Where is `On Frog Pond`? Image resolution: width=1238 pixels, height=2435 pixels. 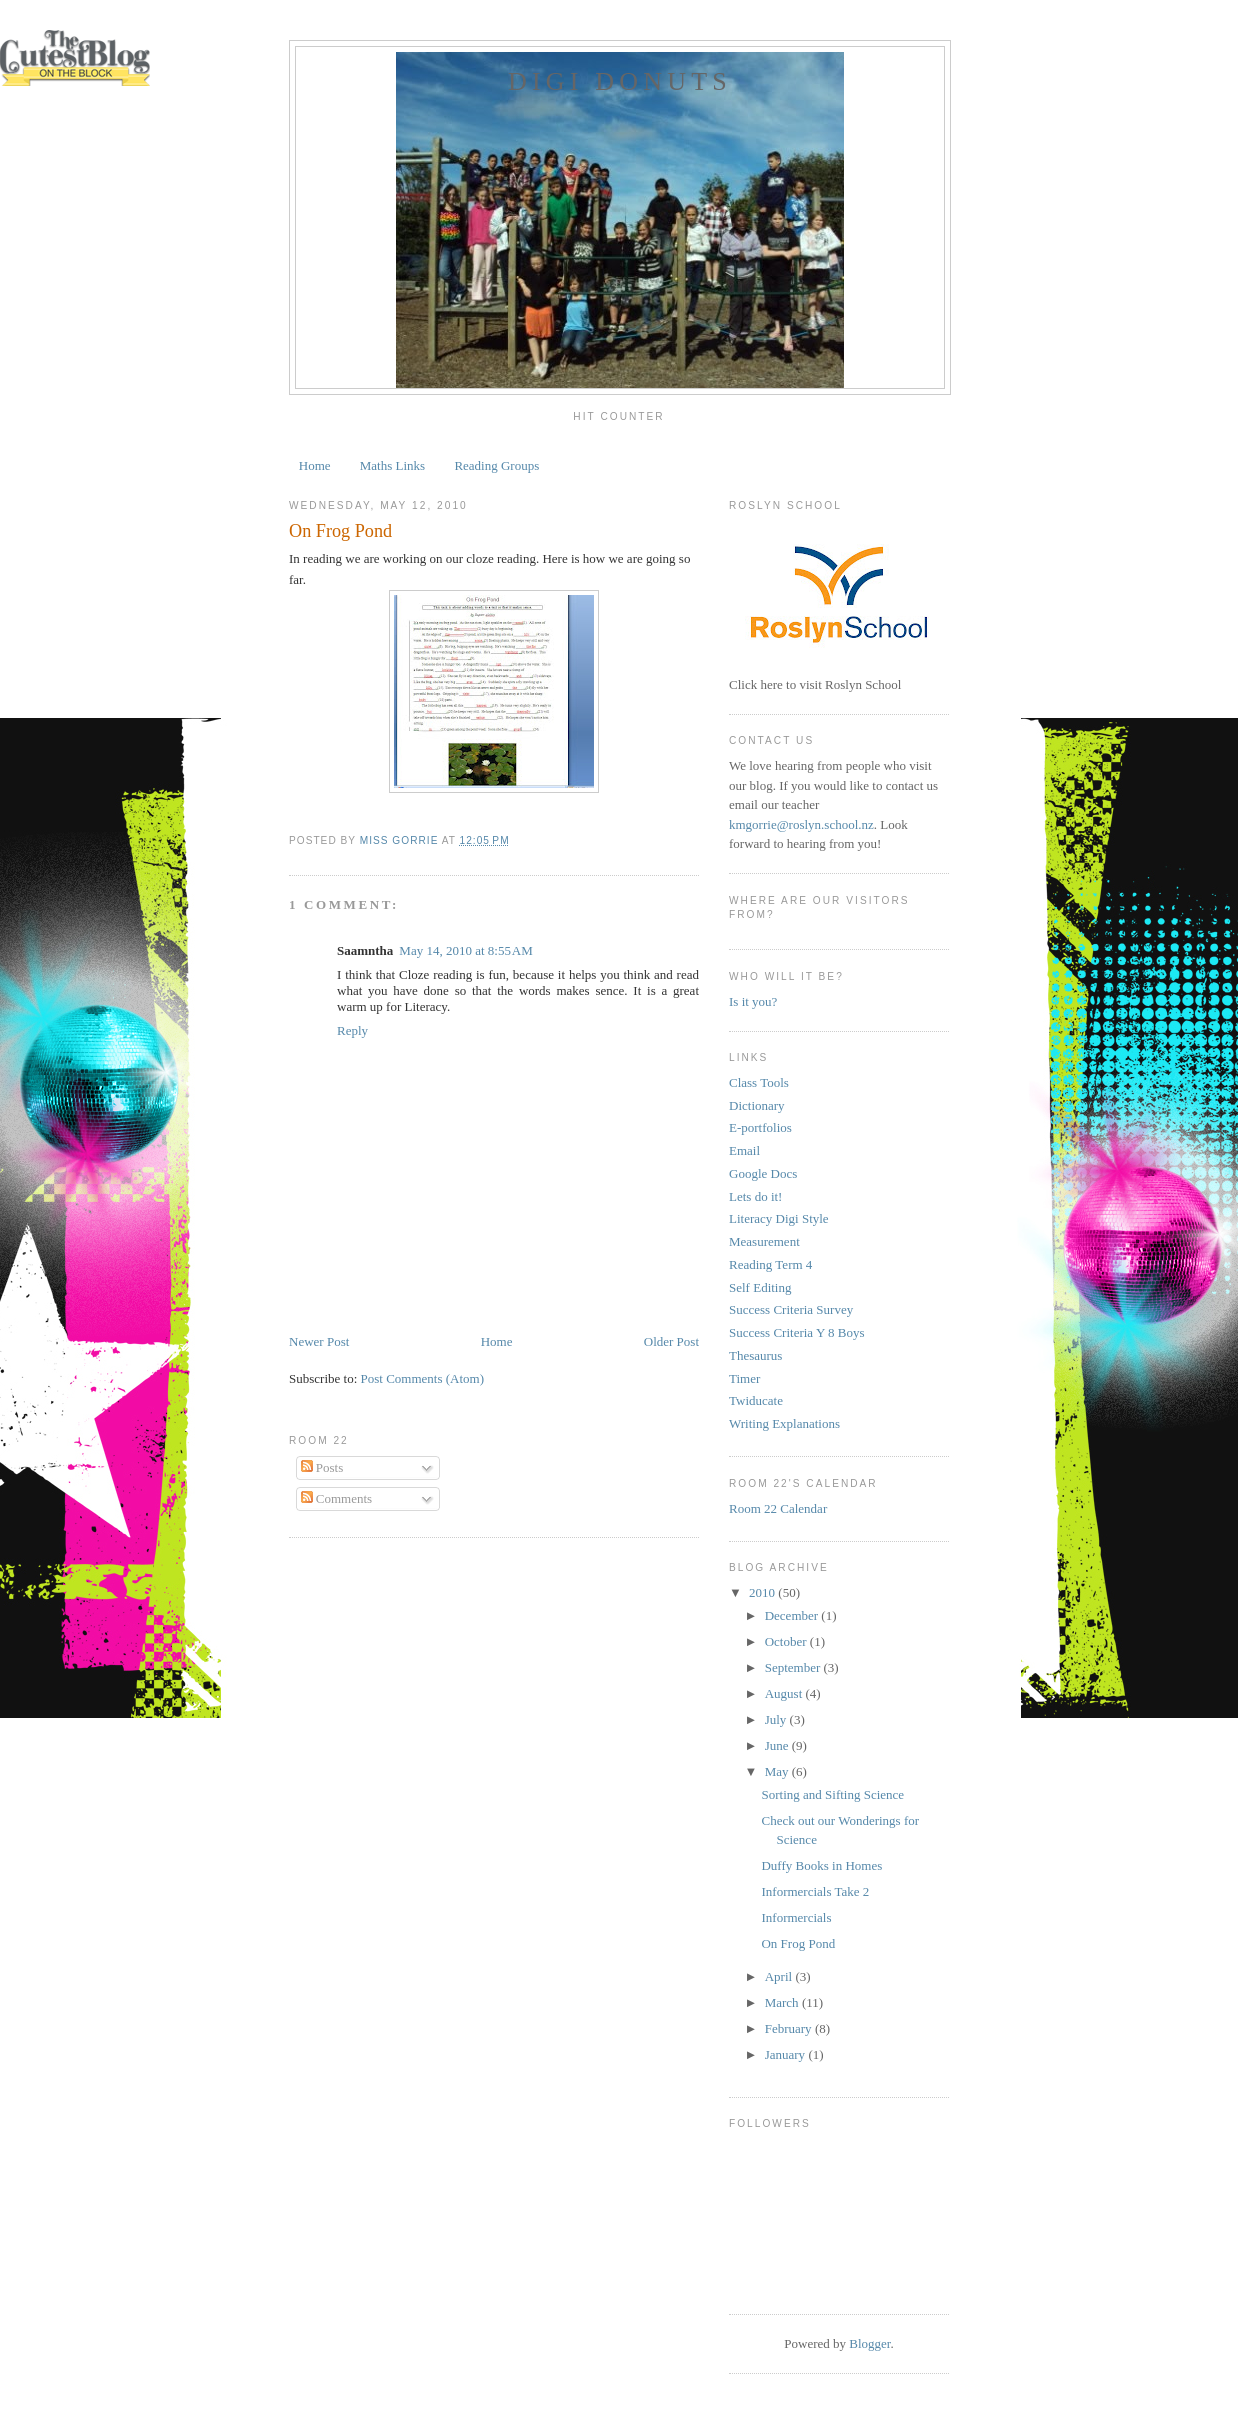 On Frog Pond is located at coordinates (798, 1943).